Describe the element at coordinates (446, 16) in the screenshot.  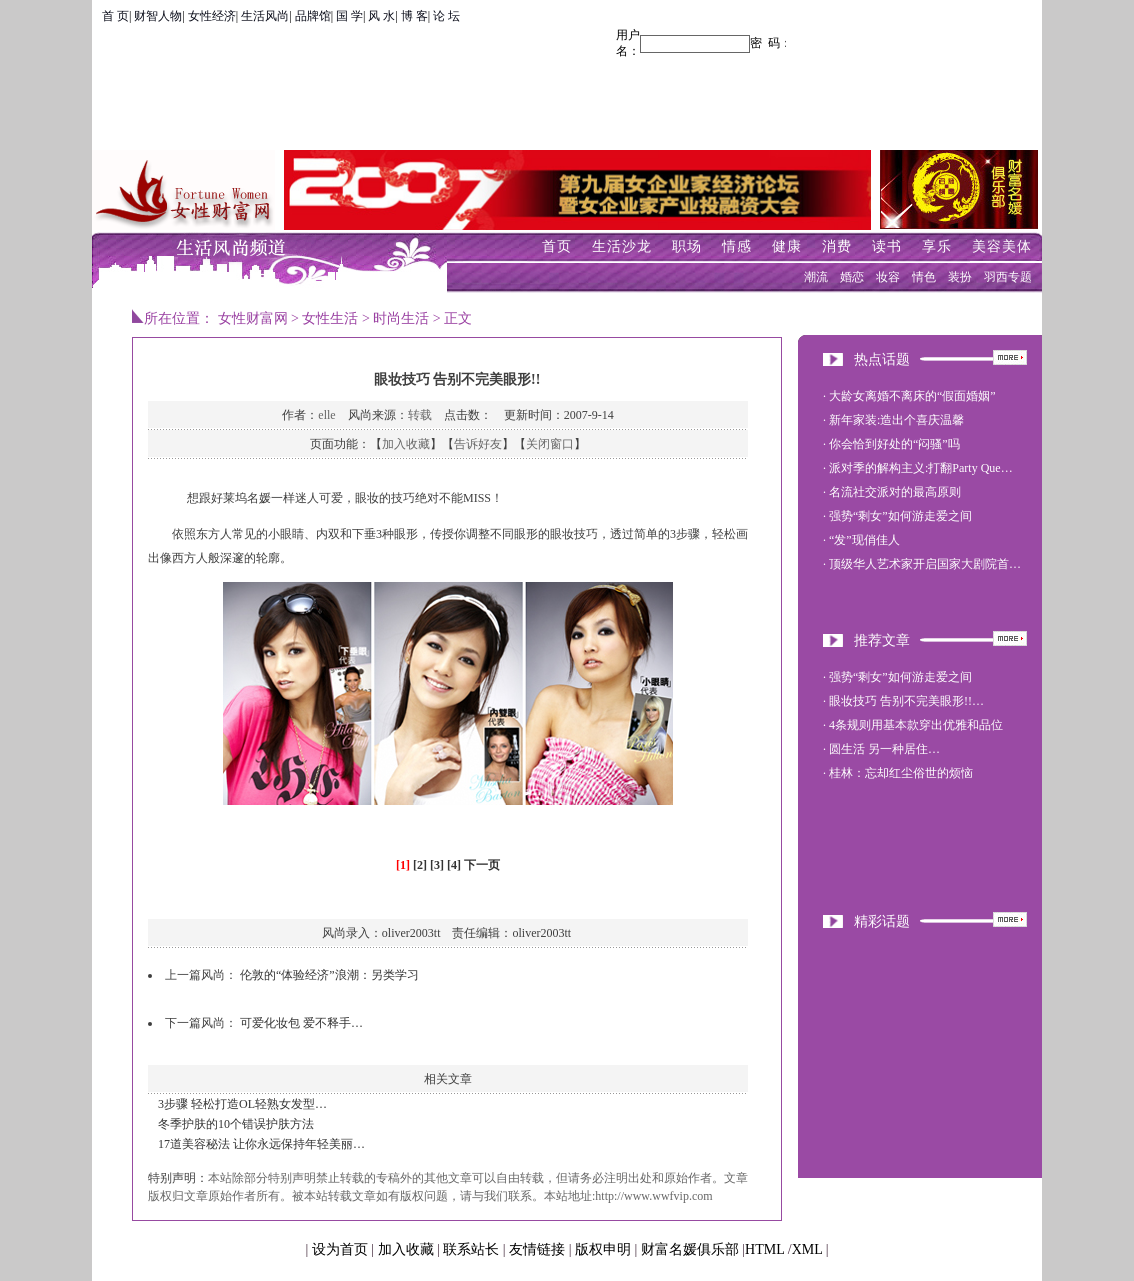
I see `论 坛` at that location.